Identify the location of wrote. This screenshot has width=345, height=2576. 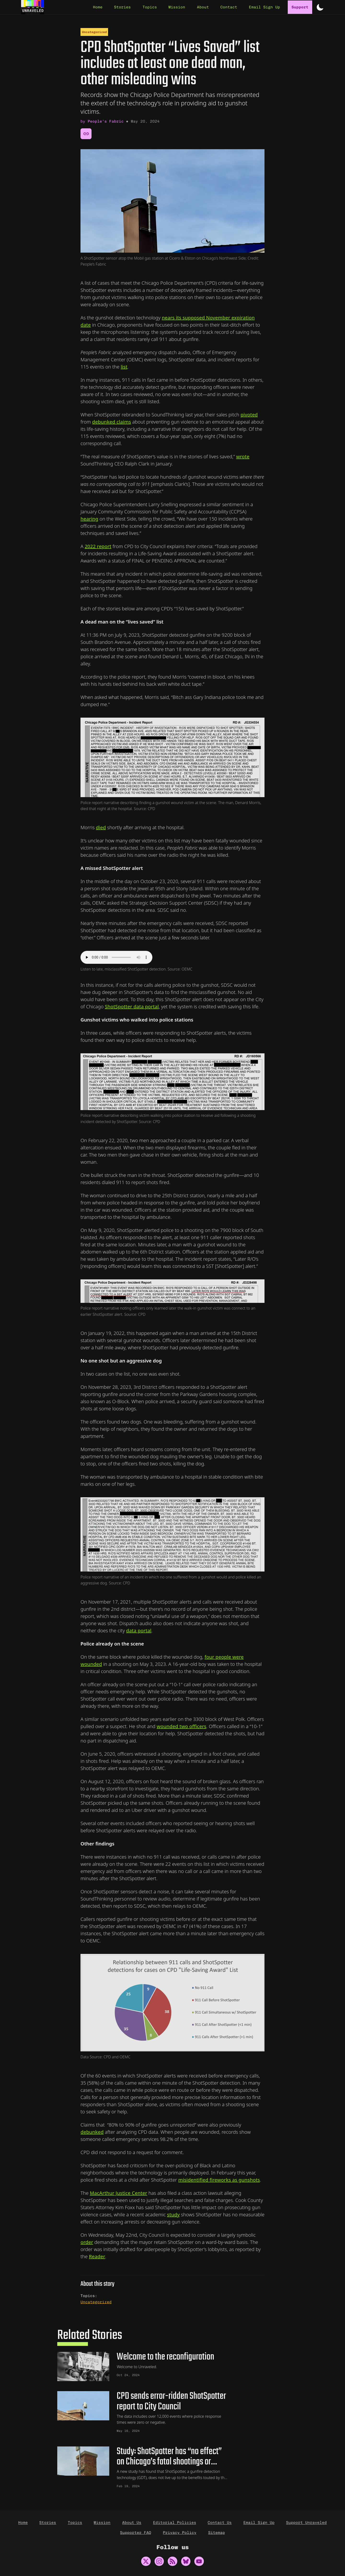
(242, 453).